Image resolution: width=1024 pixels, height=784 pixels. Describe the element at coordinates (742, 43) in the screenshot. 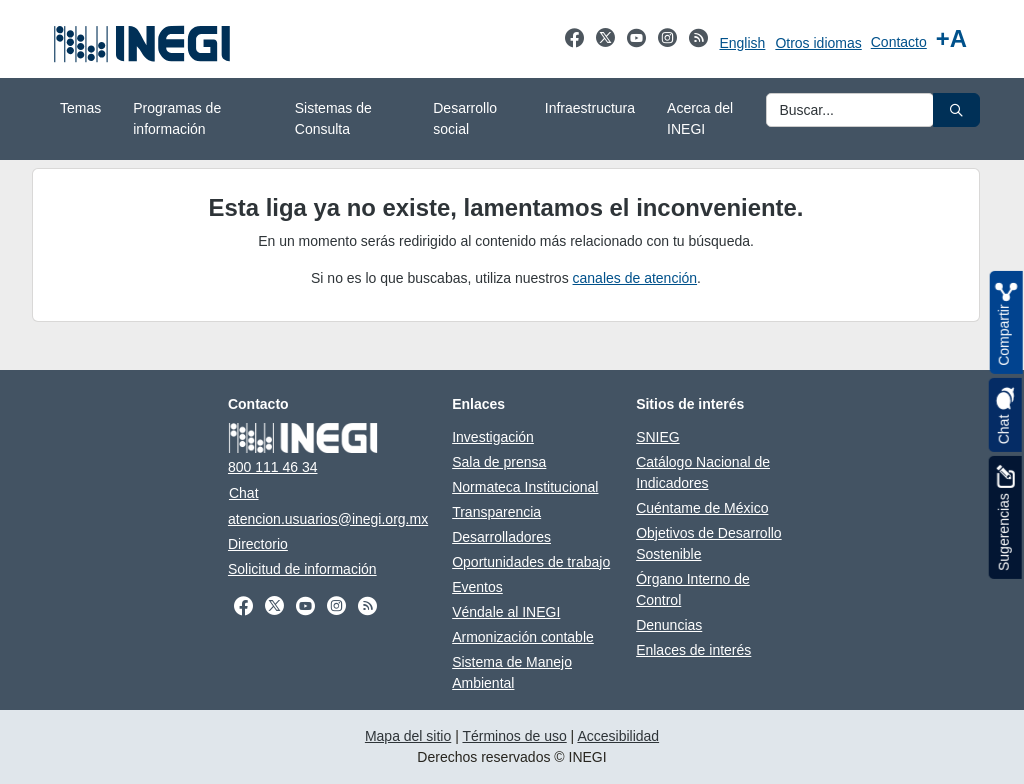

I see `English` at that location.